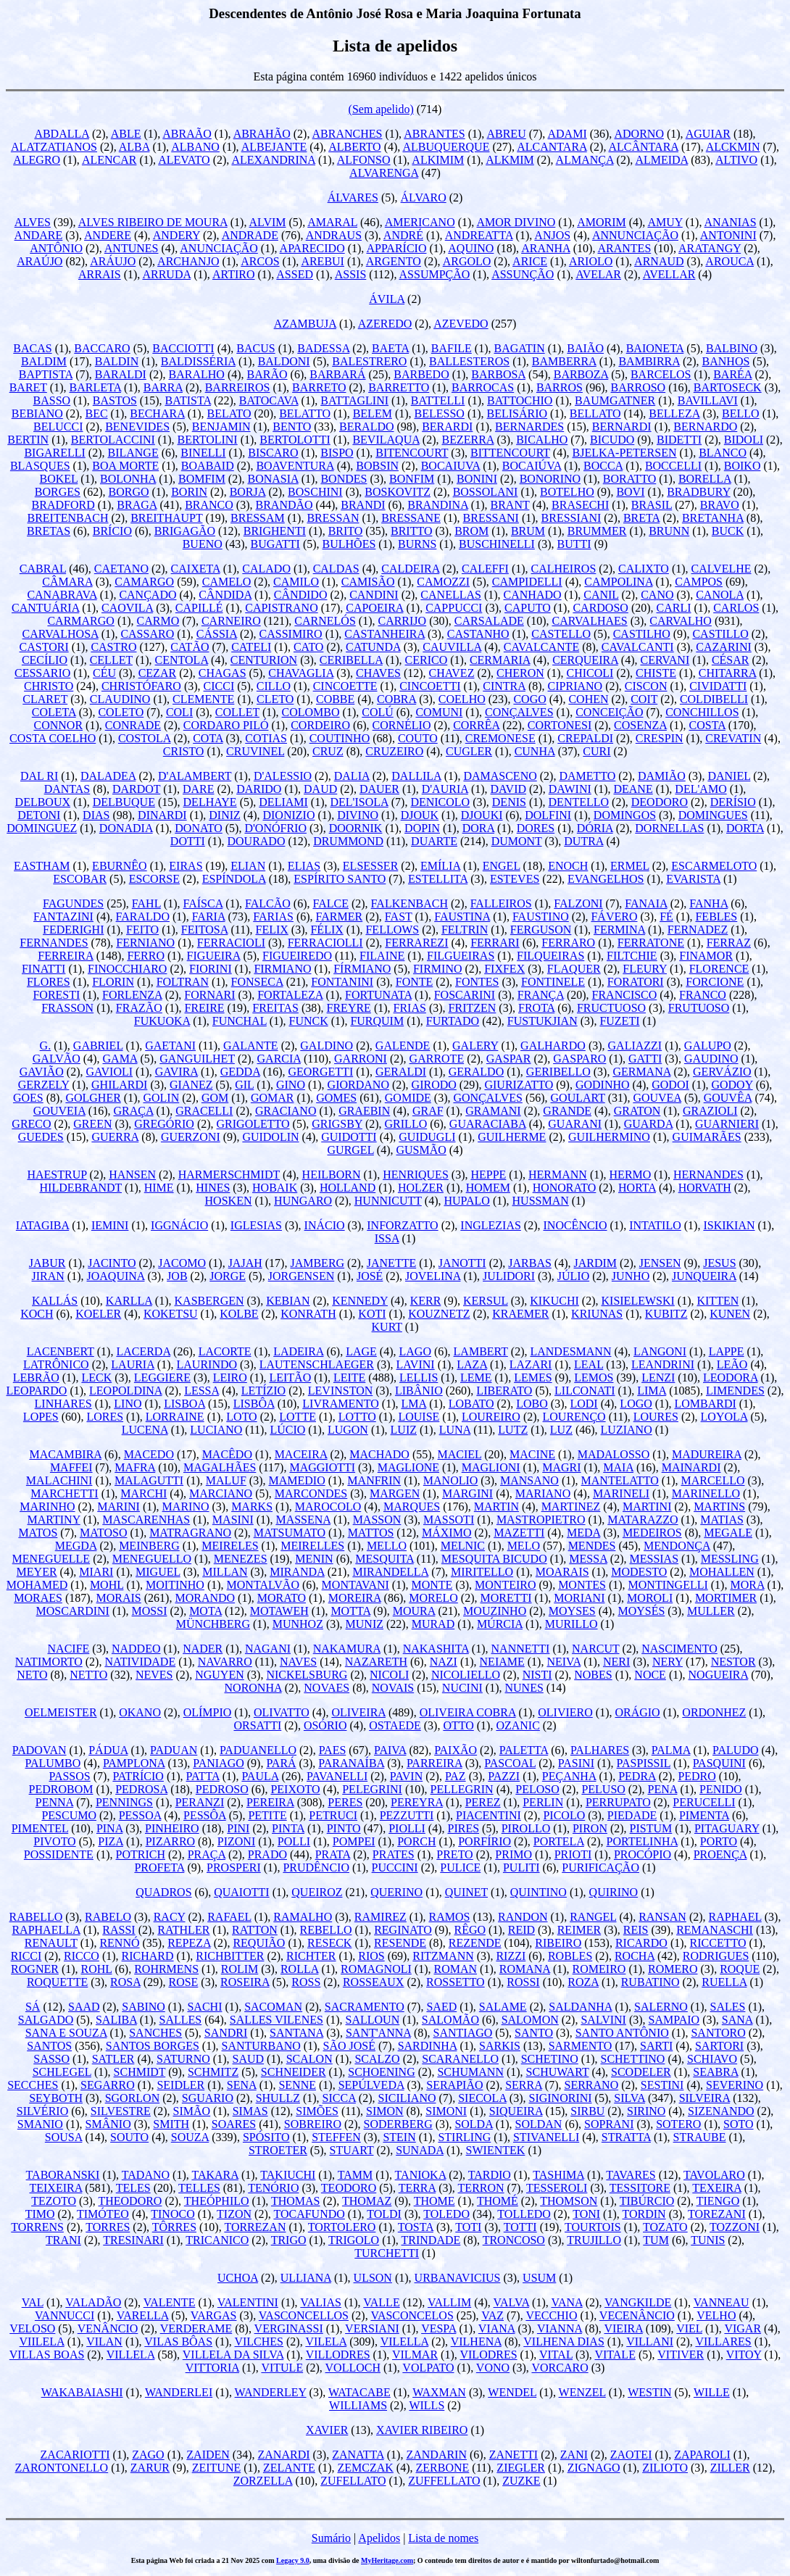 This screenshot has height=2576, width=790. What do you see at coordinates (161, 1098) in the screenshot?
I see `GOLIN` at bounding box center [161, 1098].